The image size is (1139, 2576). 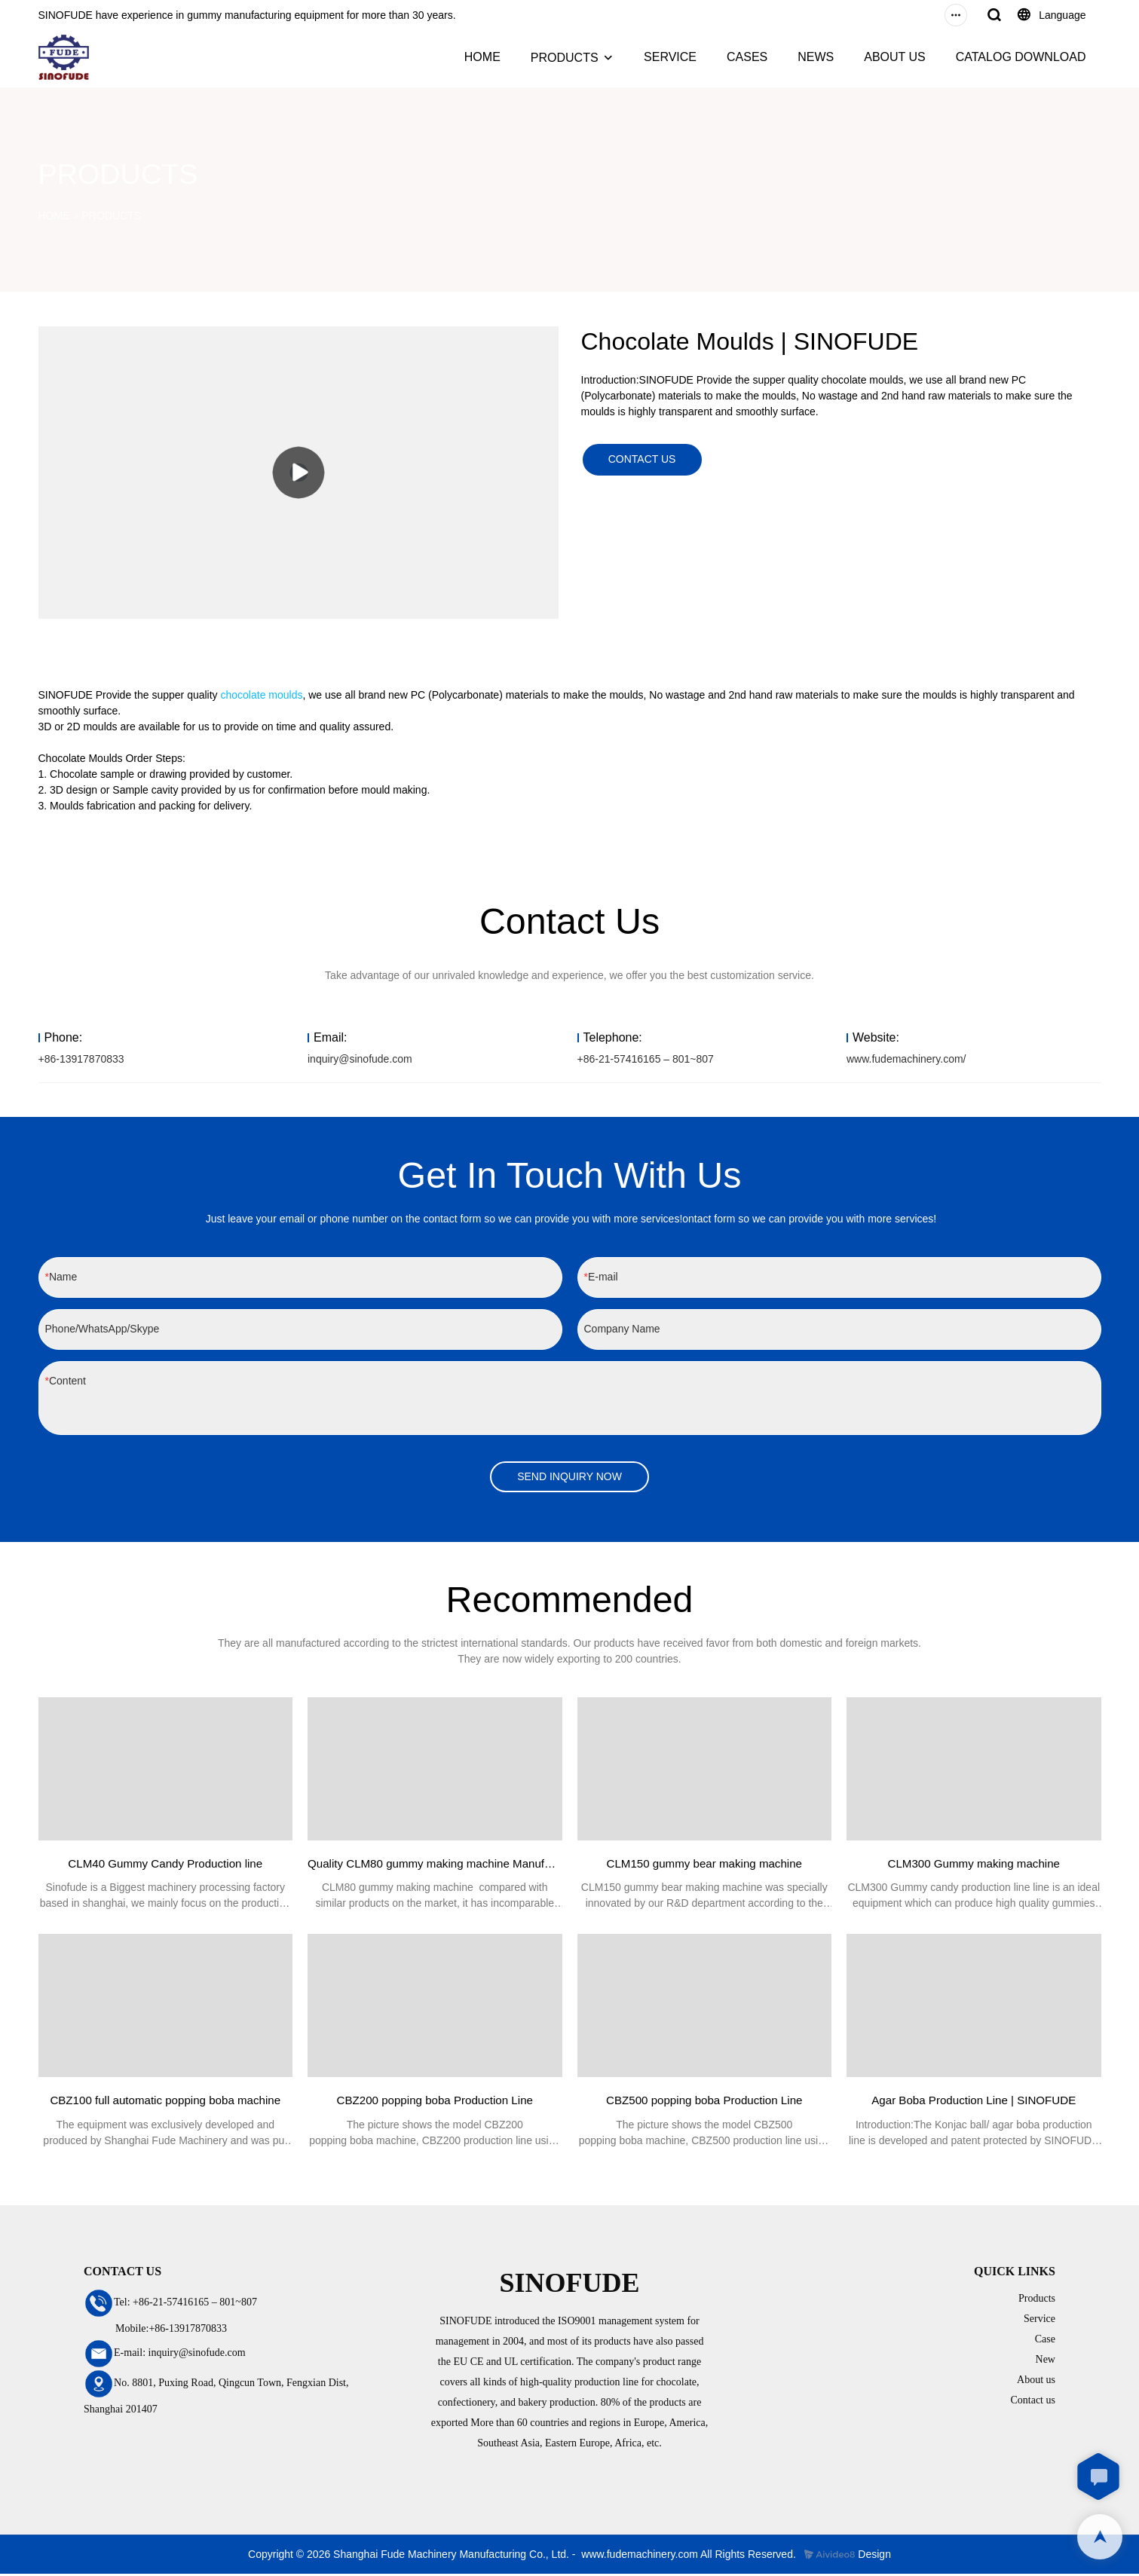 What do you see at coordinates (1039, 2320) in the screenshot?
I see `Service` at bounding box center [1039, 2320].